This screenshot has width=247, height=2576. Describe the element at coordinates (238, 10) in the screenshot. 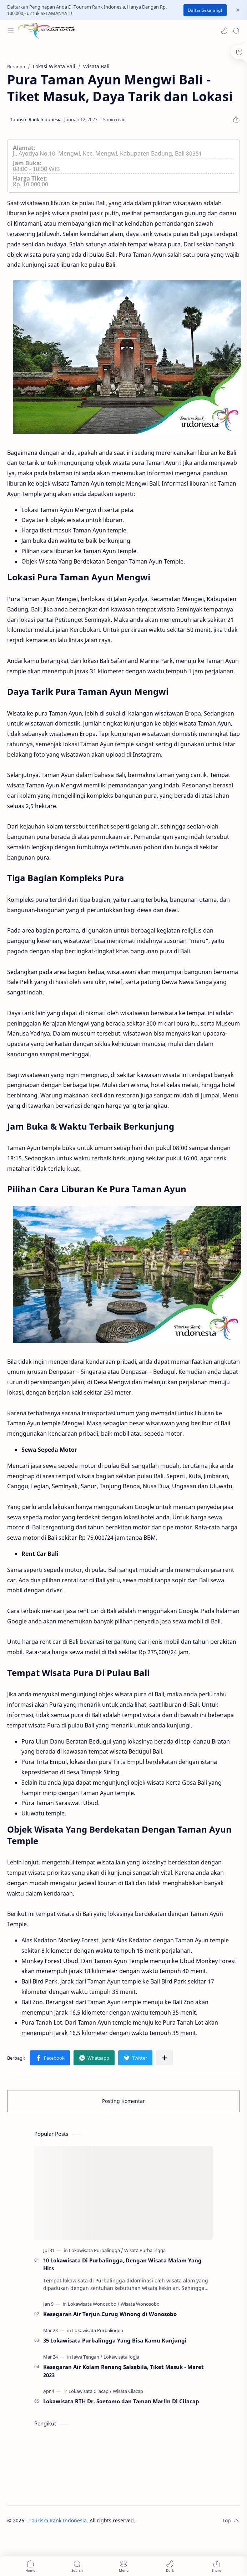

I see `[Close Menu]` at that location.